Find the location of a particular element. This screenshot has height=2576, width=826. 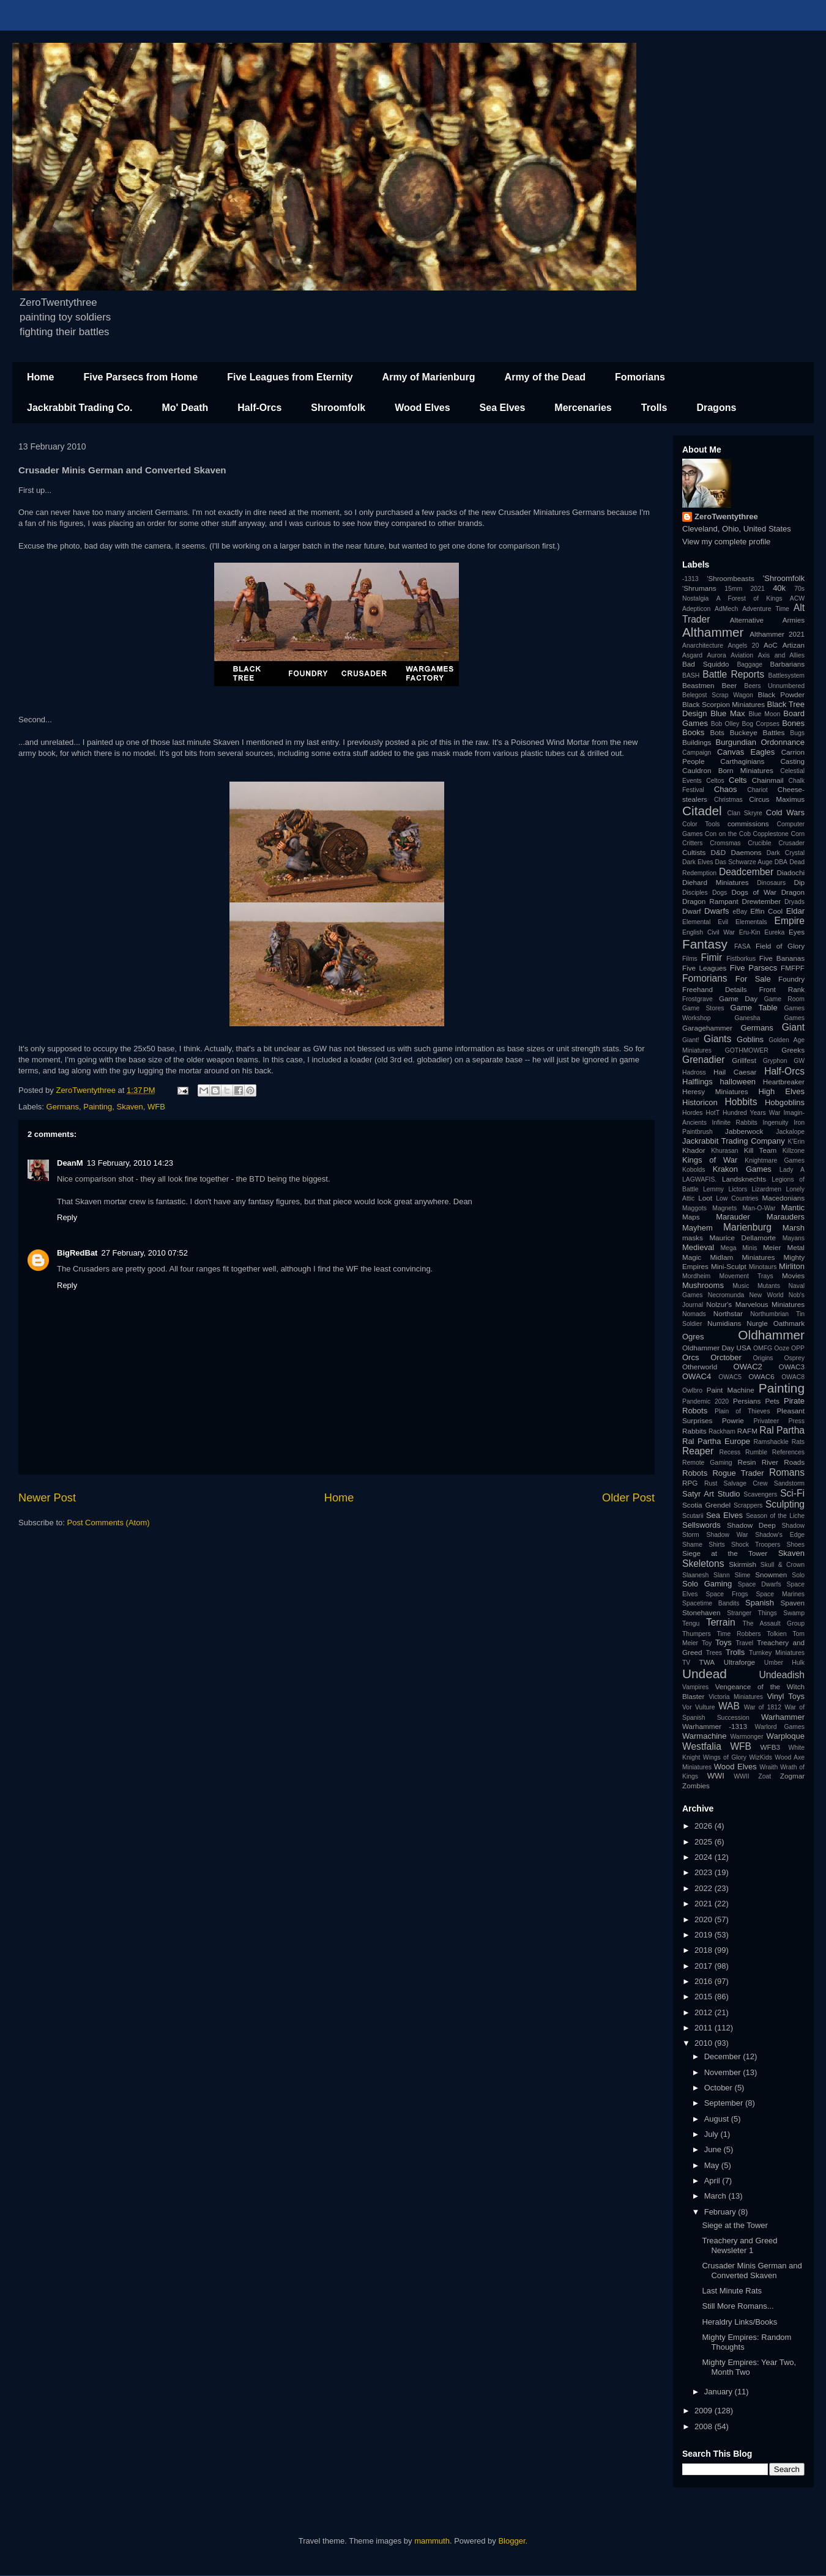

TV is located at coordinates (686, 1662).